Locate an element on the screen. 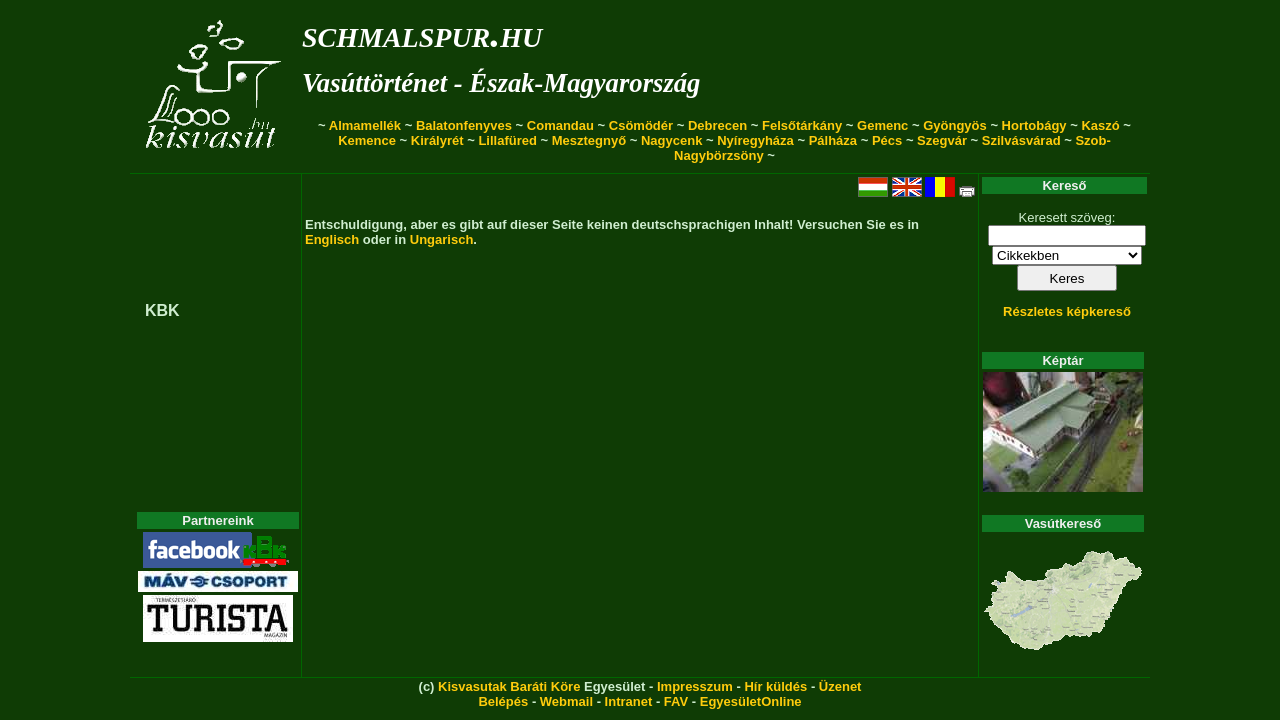 The image size is (1280, 720). Nagycenk is located at coordinates (671, 140).